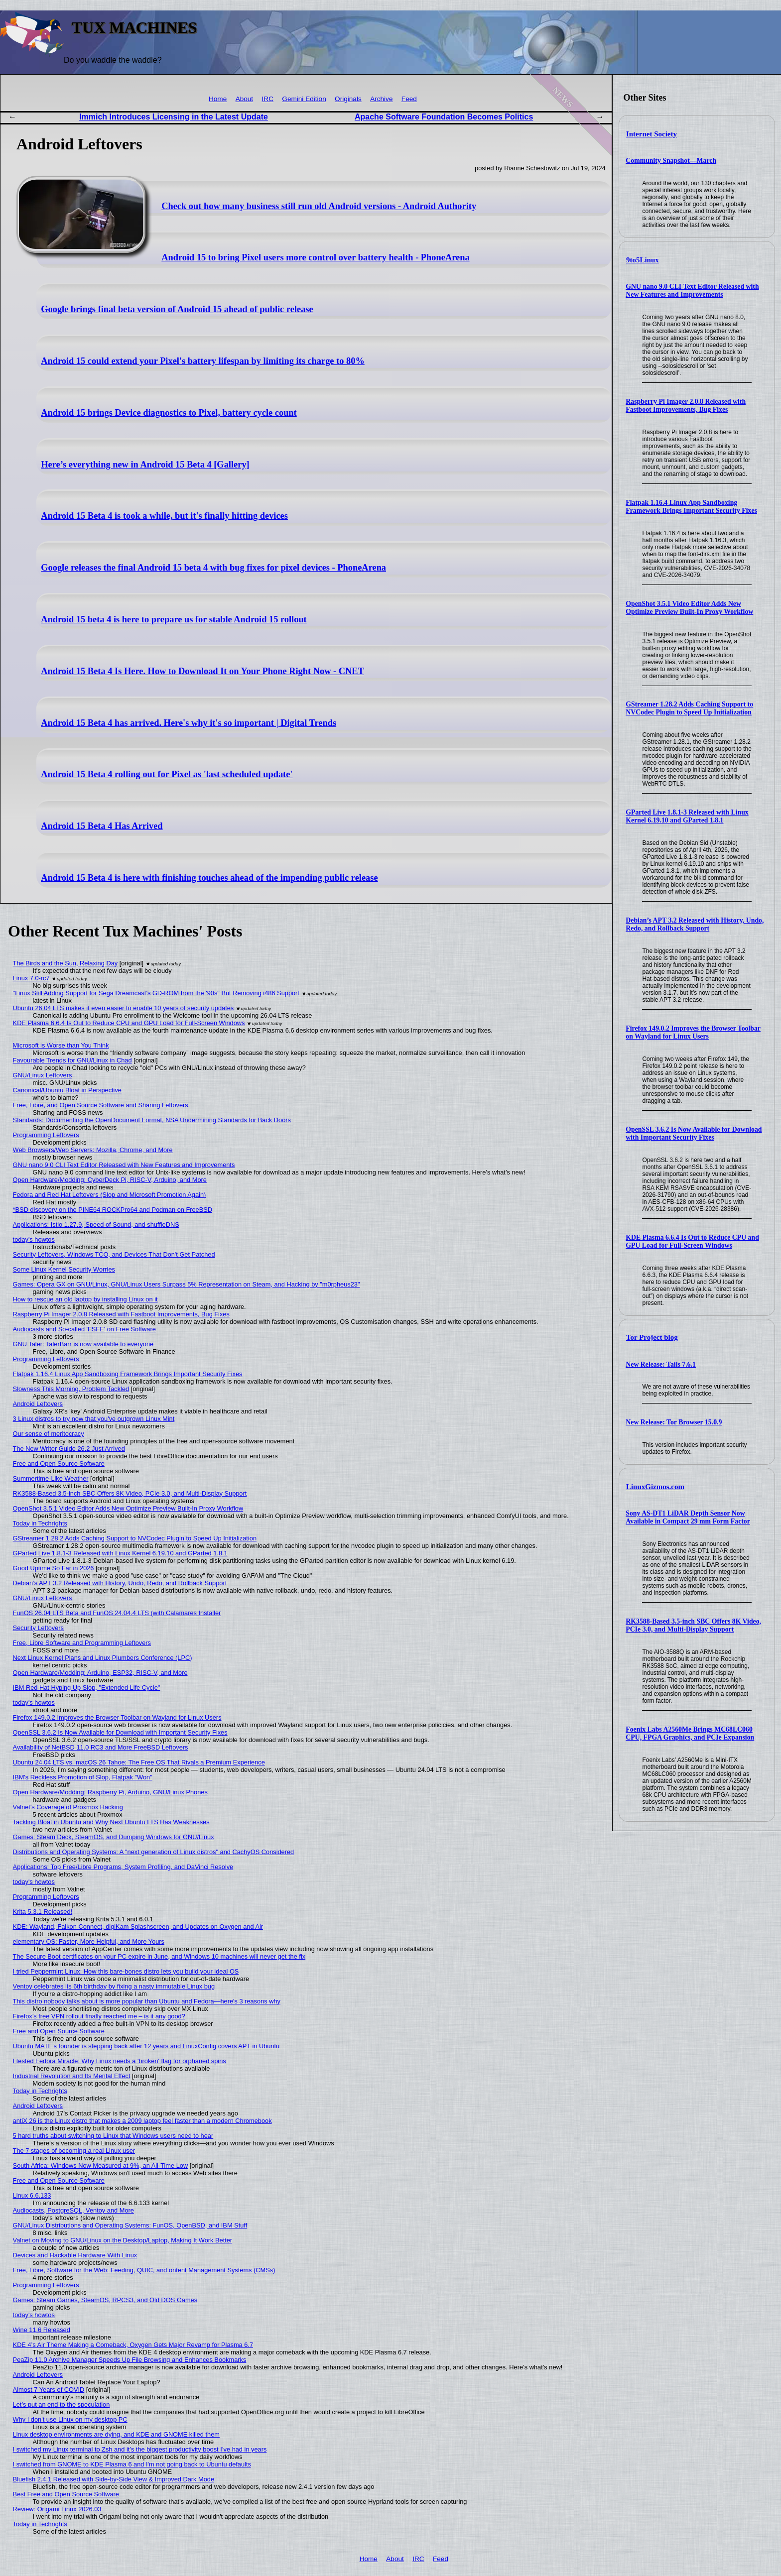  I want to click on I tried Peppermint Linux: How this bare-bones distro lets you build your ideal OS, so click(126, 1971).